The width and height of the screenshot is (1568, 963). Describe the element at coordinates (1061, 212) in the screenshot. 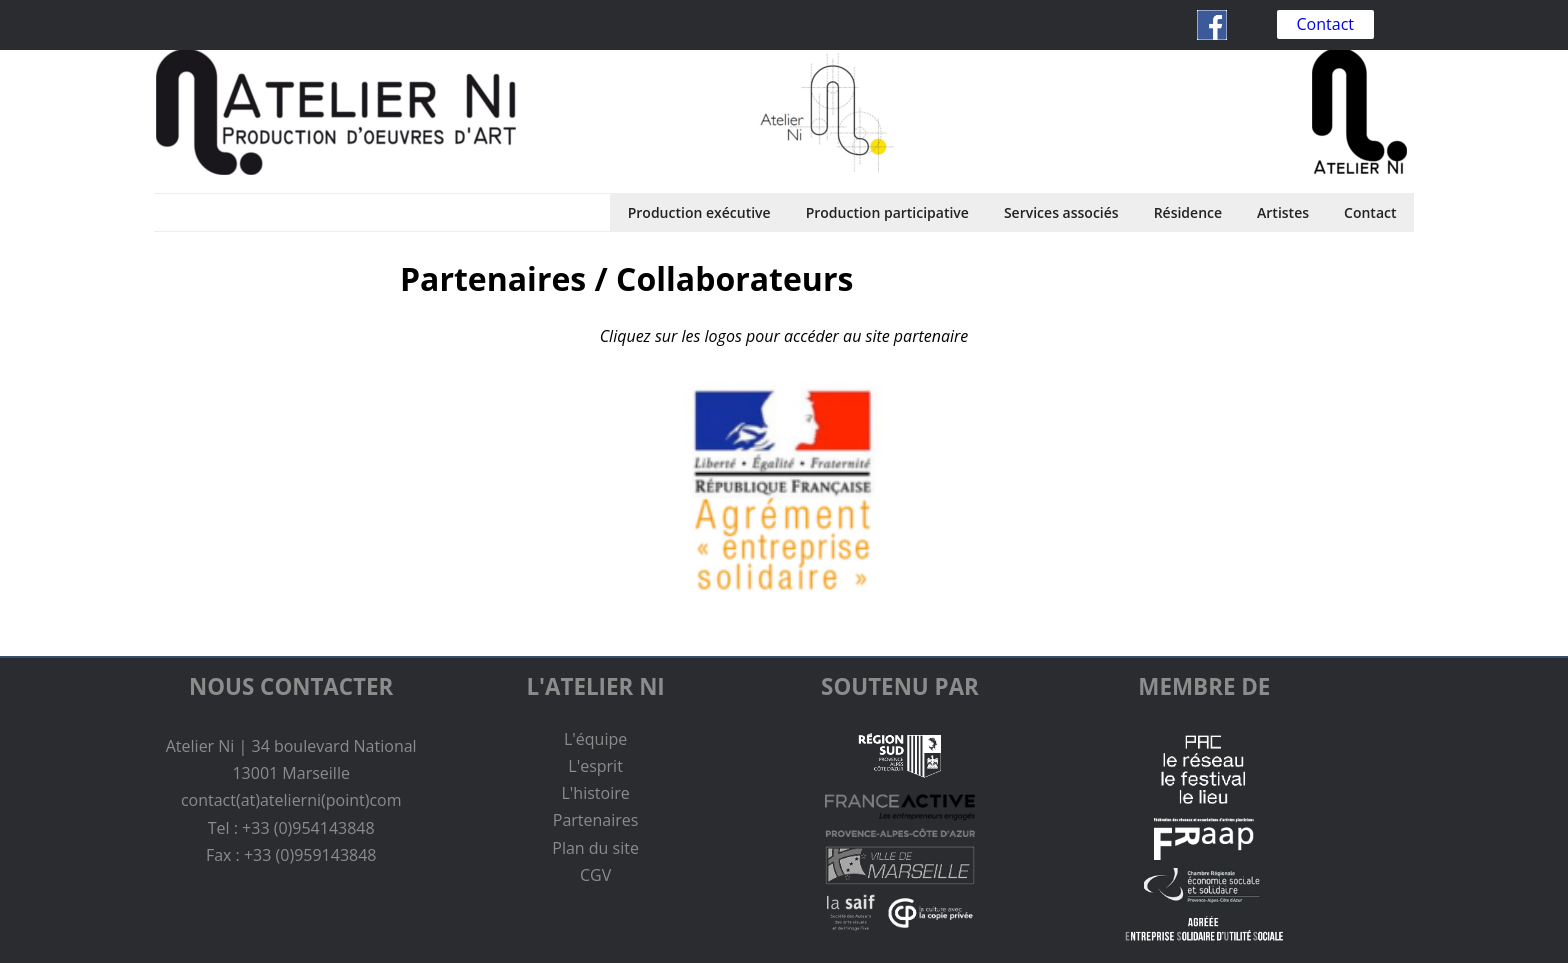

I see `Services associés` at that location.